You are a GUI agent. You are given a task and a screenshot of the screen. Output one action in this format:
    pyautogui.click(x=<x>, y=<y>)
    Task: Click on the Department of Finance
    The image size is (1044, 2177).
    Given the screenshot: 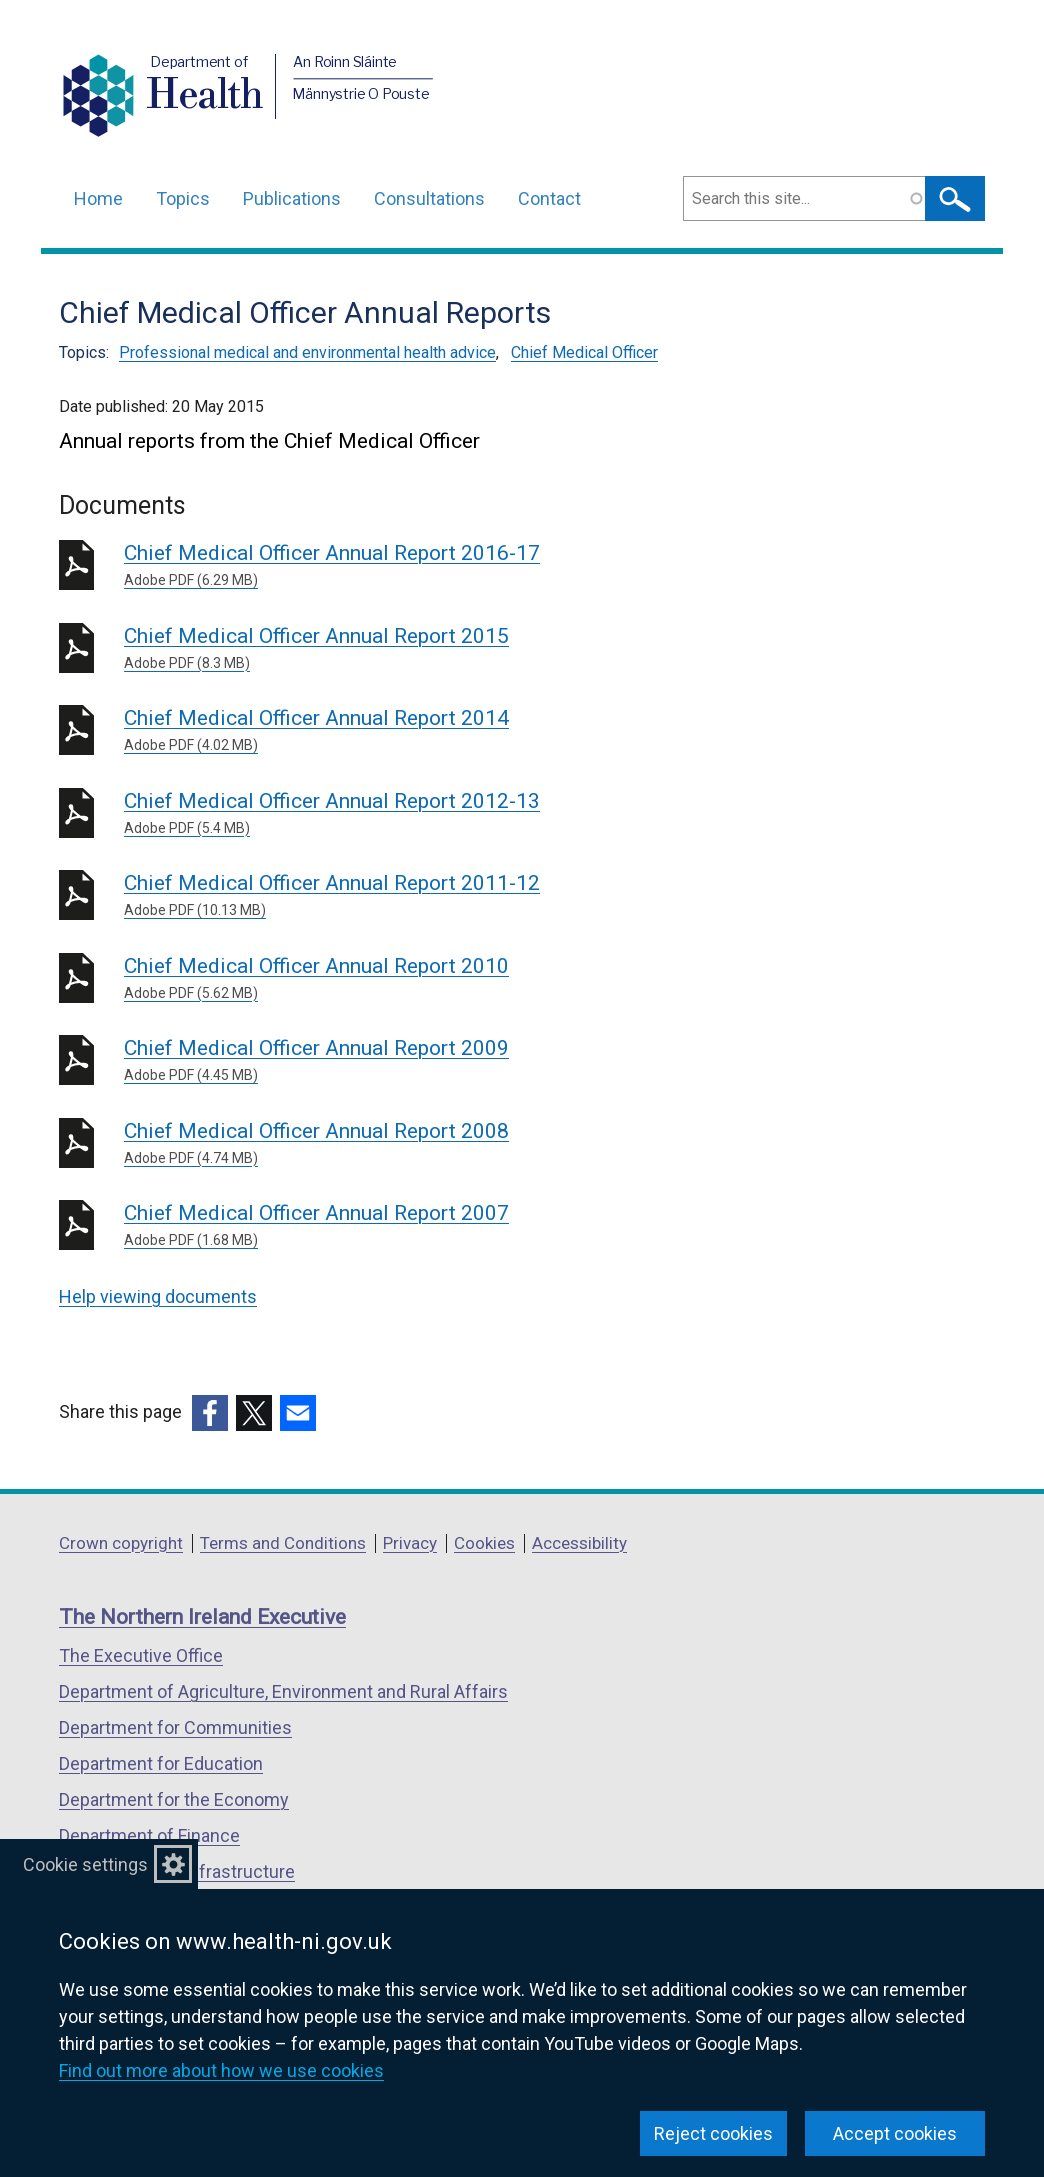 What is the action you would take?
    pyautogui.click(x=149, y=1835)
    